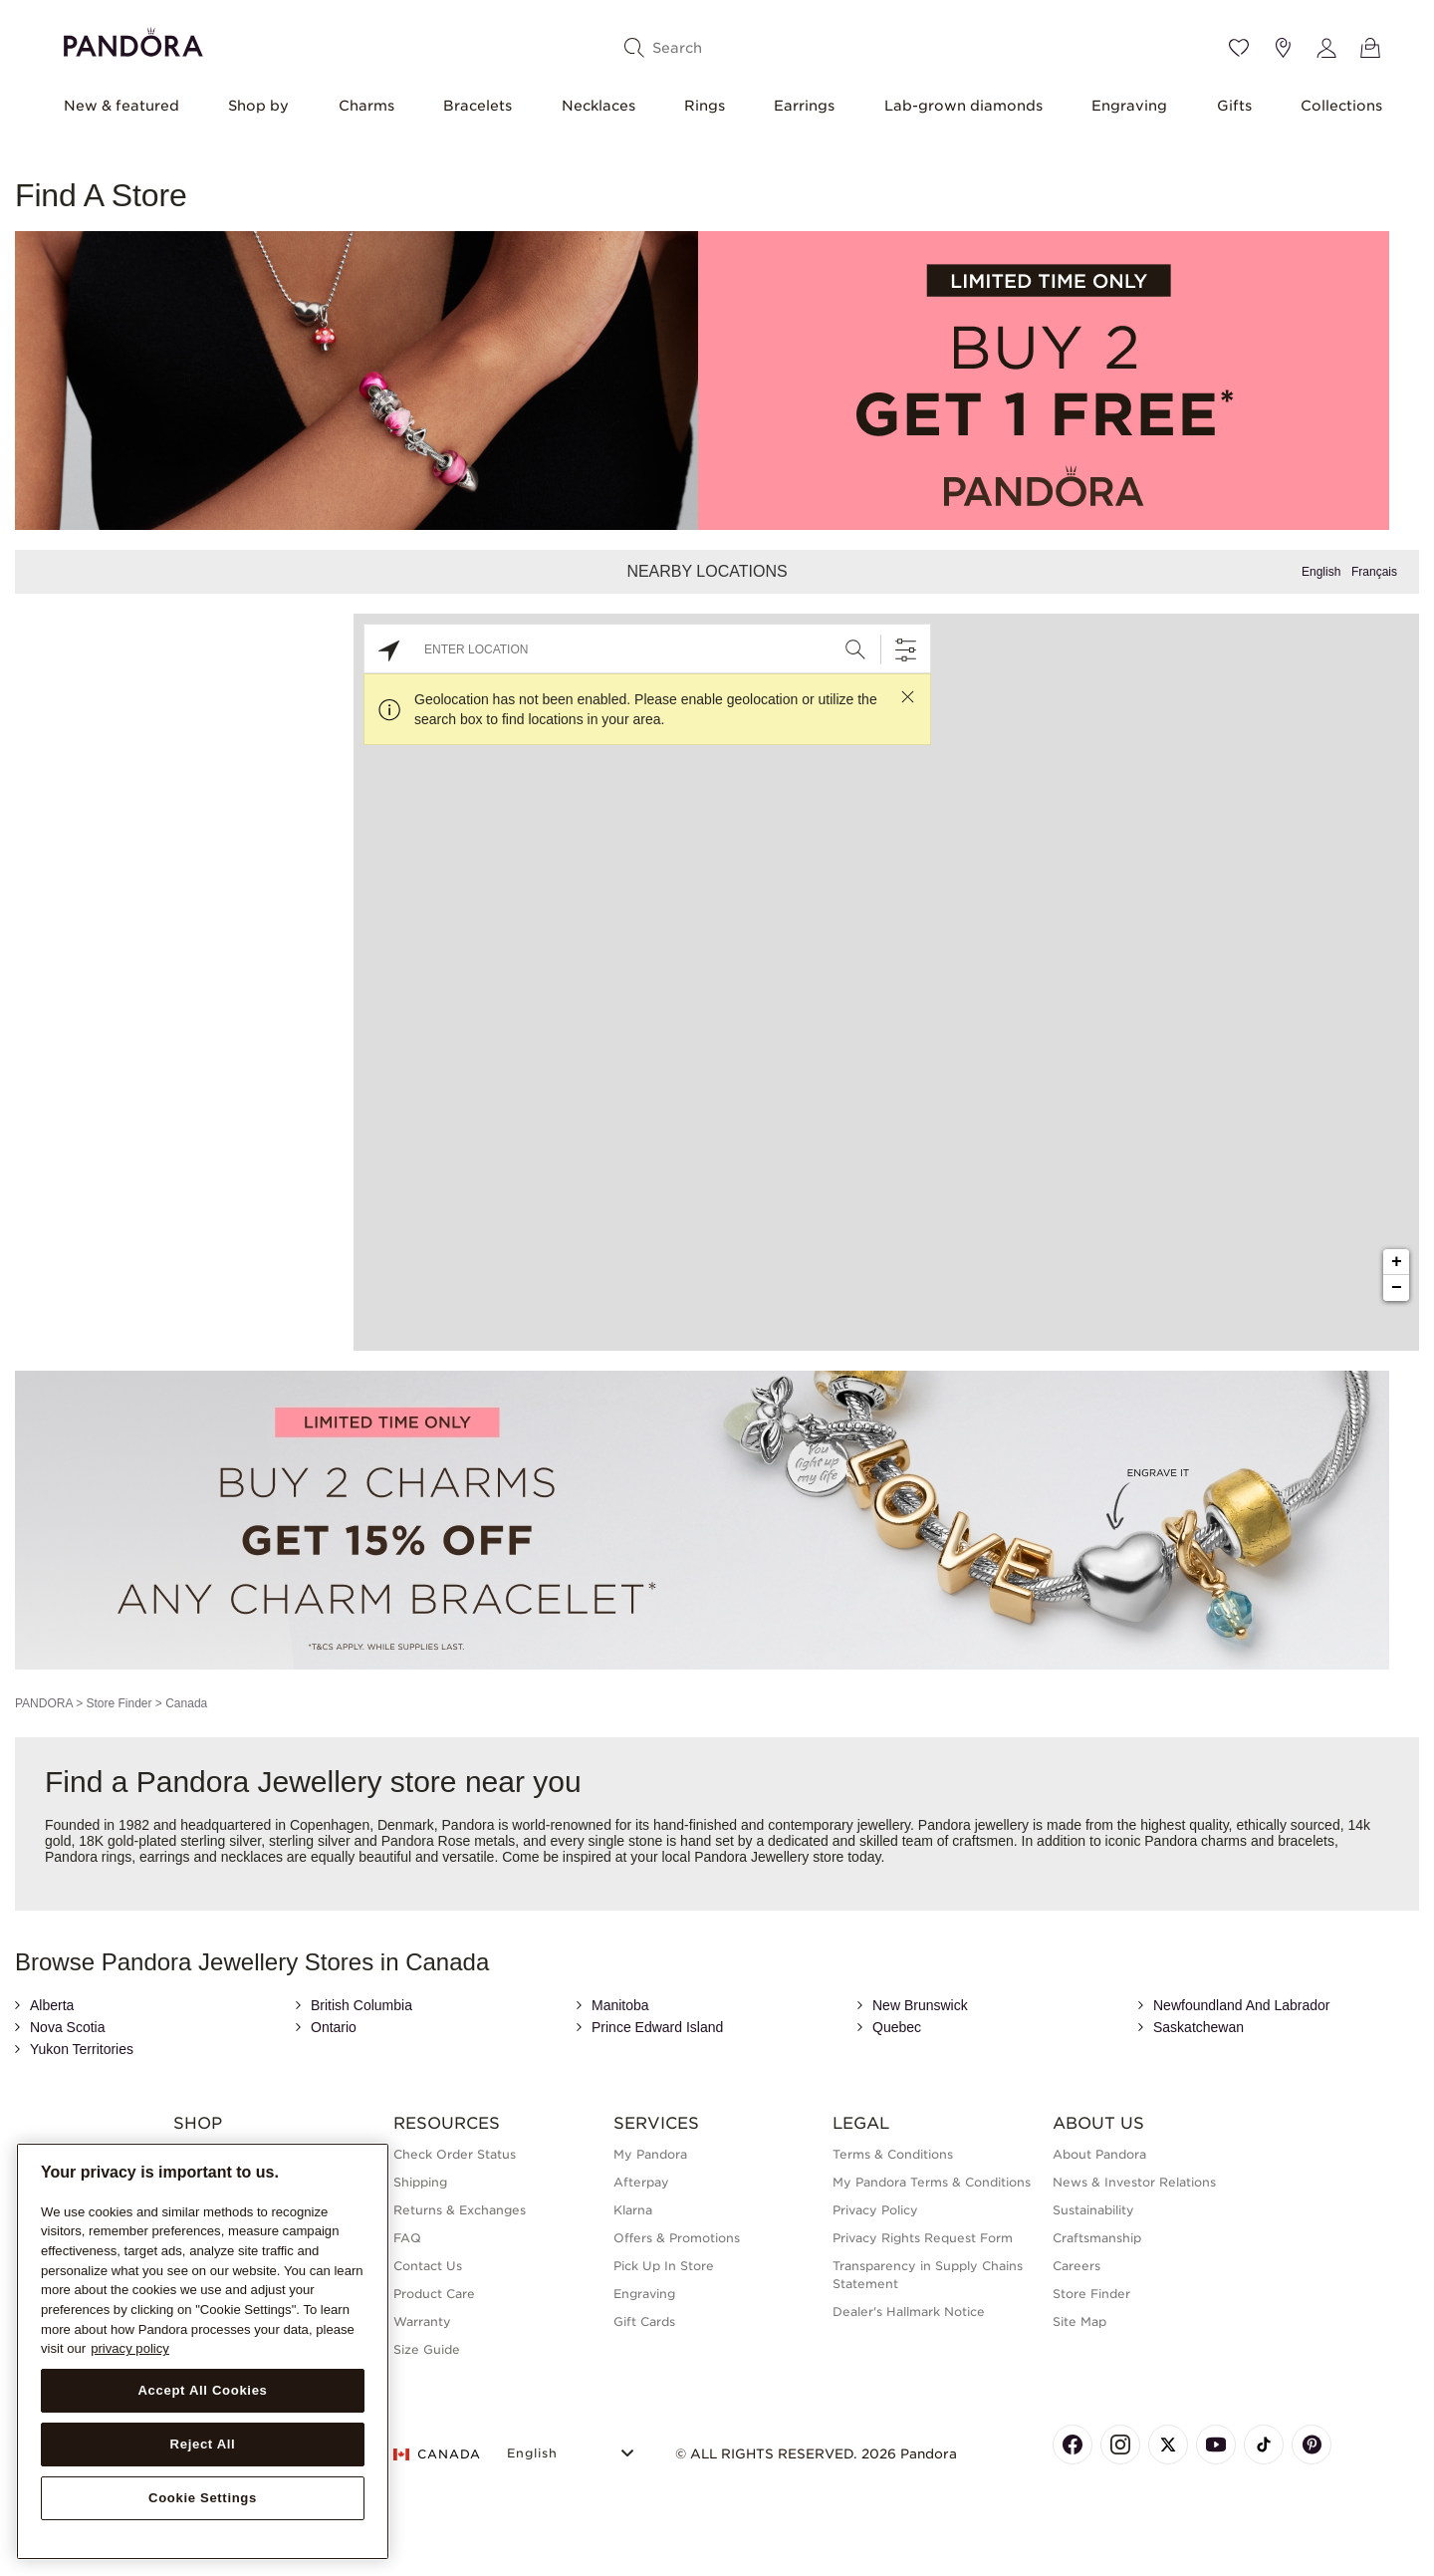 The height and width of the screenshot is (2576, 1434). What do you see at coordinates (1326, 48) in the screenshot?
I see `[My account]` at bounding box center [1326, 48].